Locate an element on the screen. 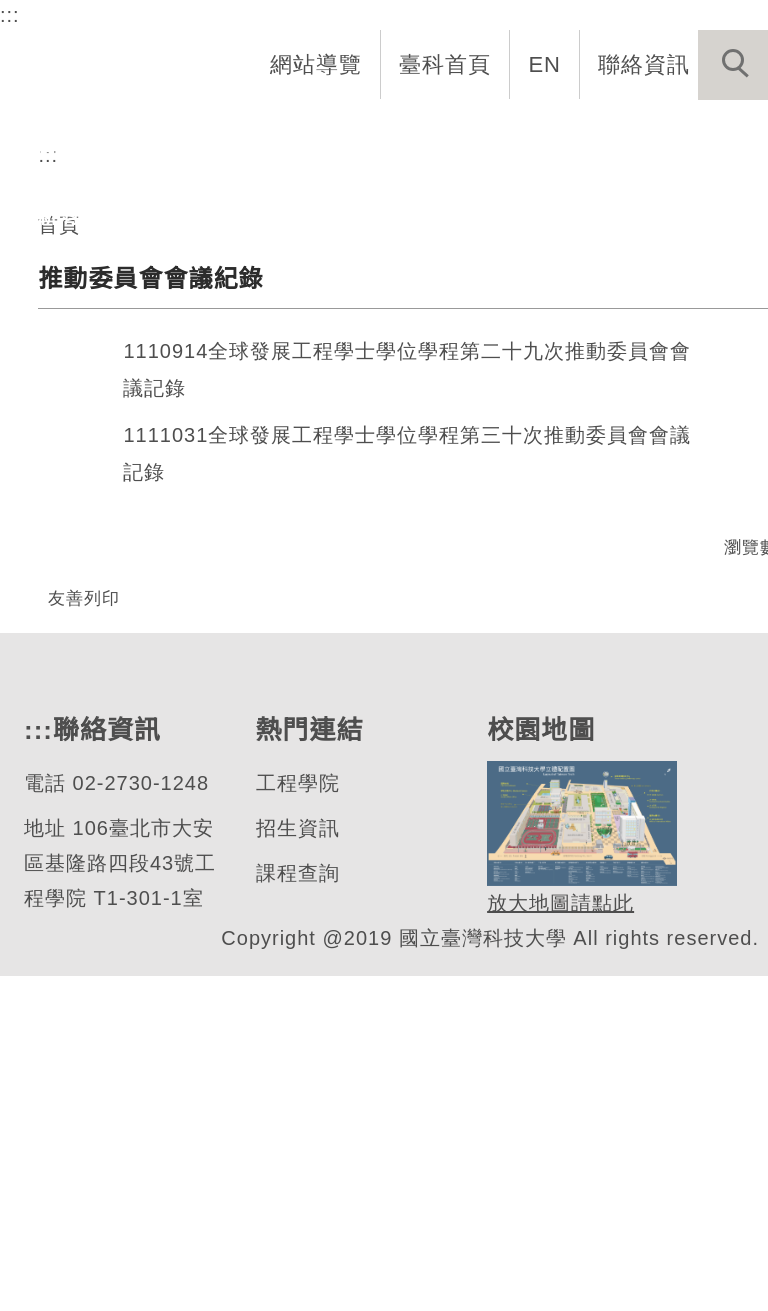 The height and width of the screenshot is (1311, 768). 最新消息 [button] is located at coordinates (58, 216).